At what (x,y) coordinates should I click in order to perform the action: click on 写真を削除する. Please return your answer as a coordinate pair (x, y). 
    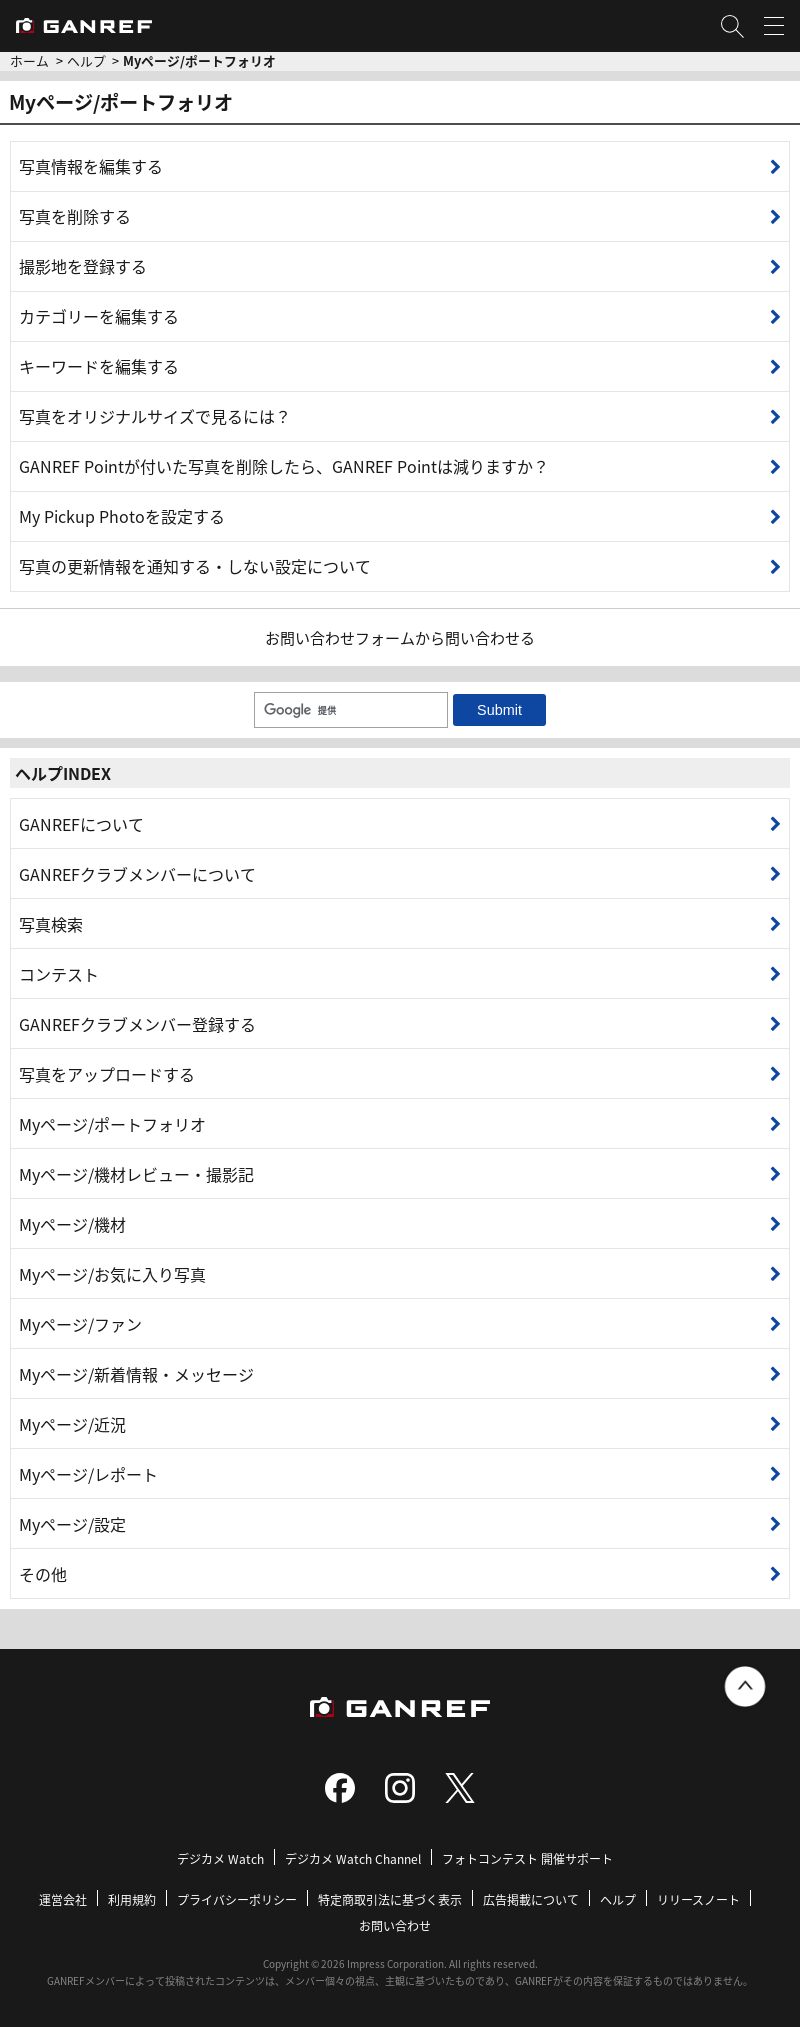
    Looking at the image, I should click on (75, 216).